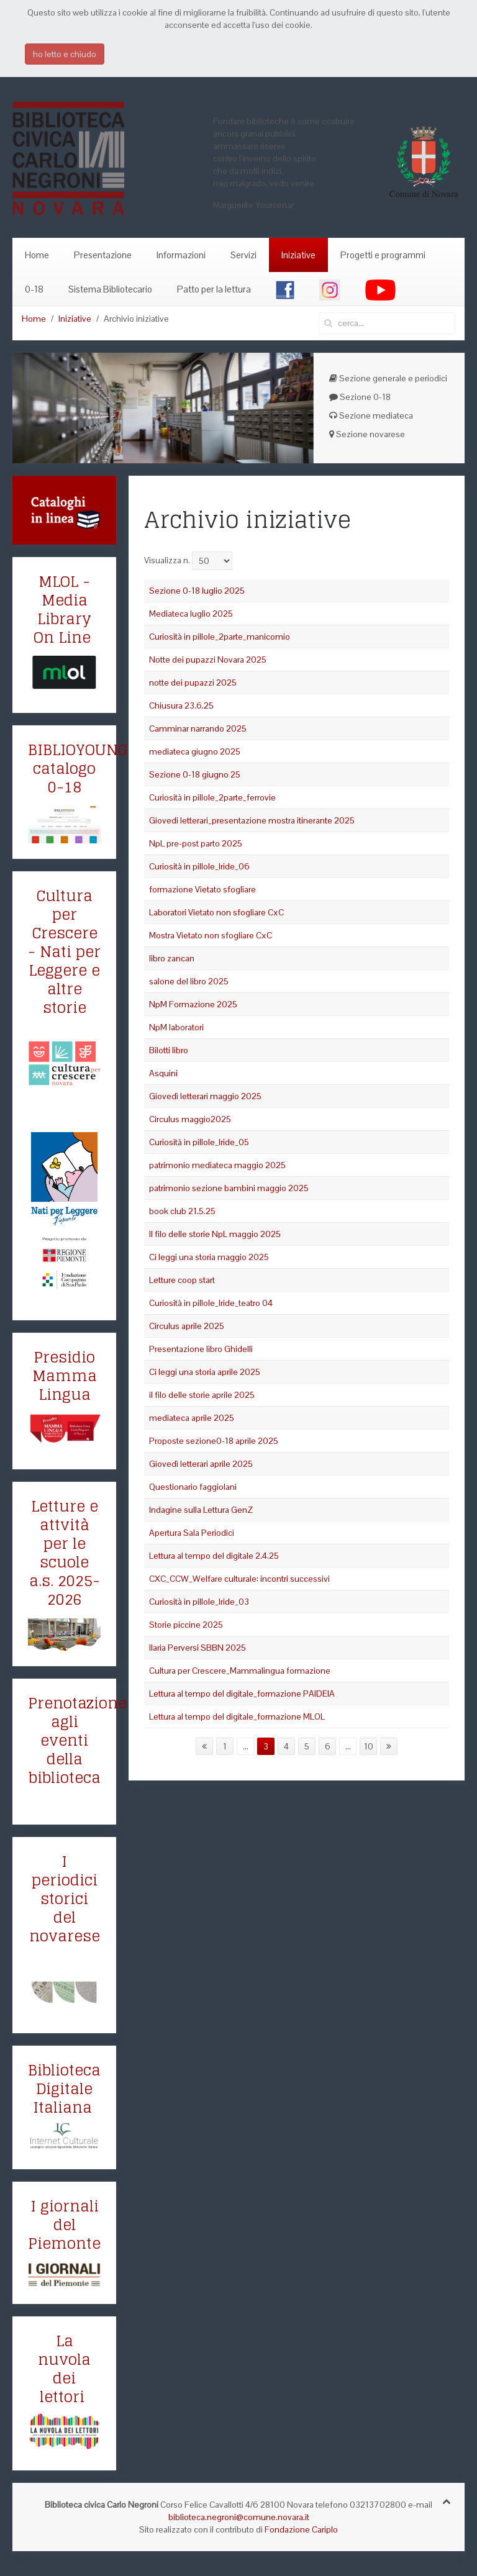  What do you see at coordinates (103, 255) in the screenshot?
I see `Presentazione` at bounding box center [103, 255].